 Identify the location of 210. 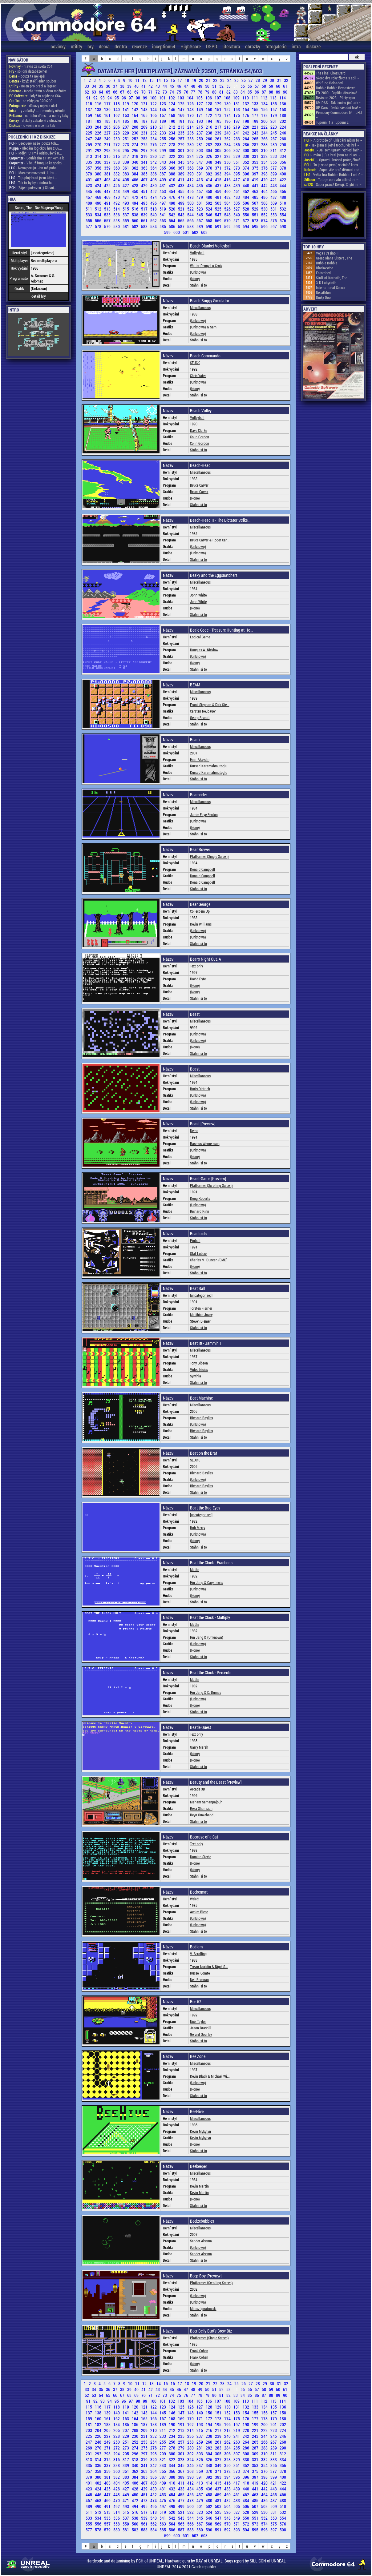
(154, 127).